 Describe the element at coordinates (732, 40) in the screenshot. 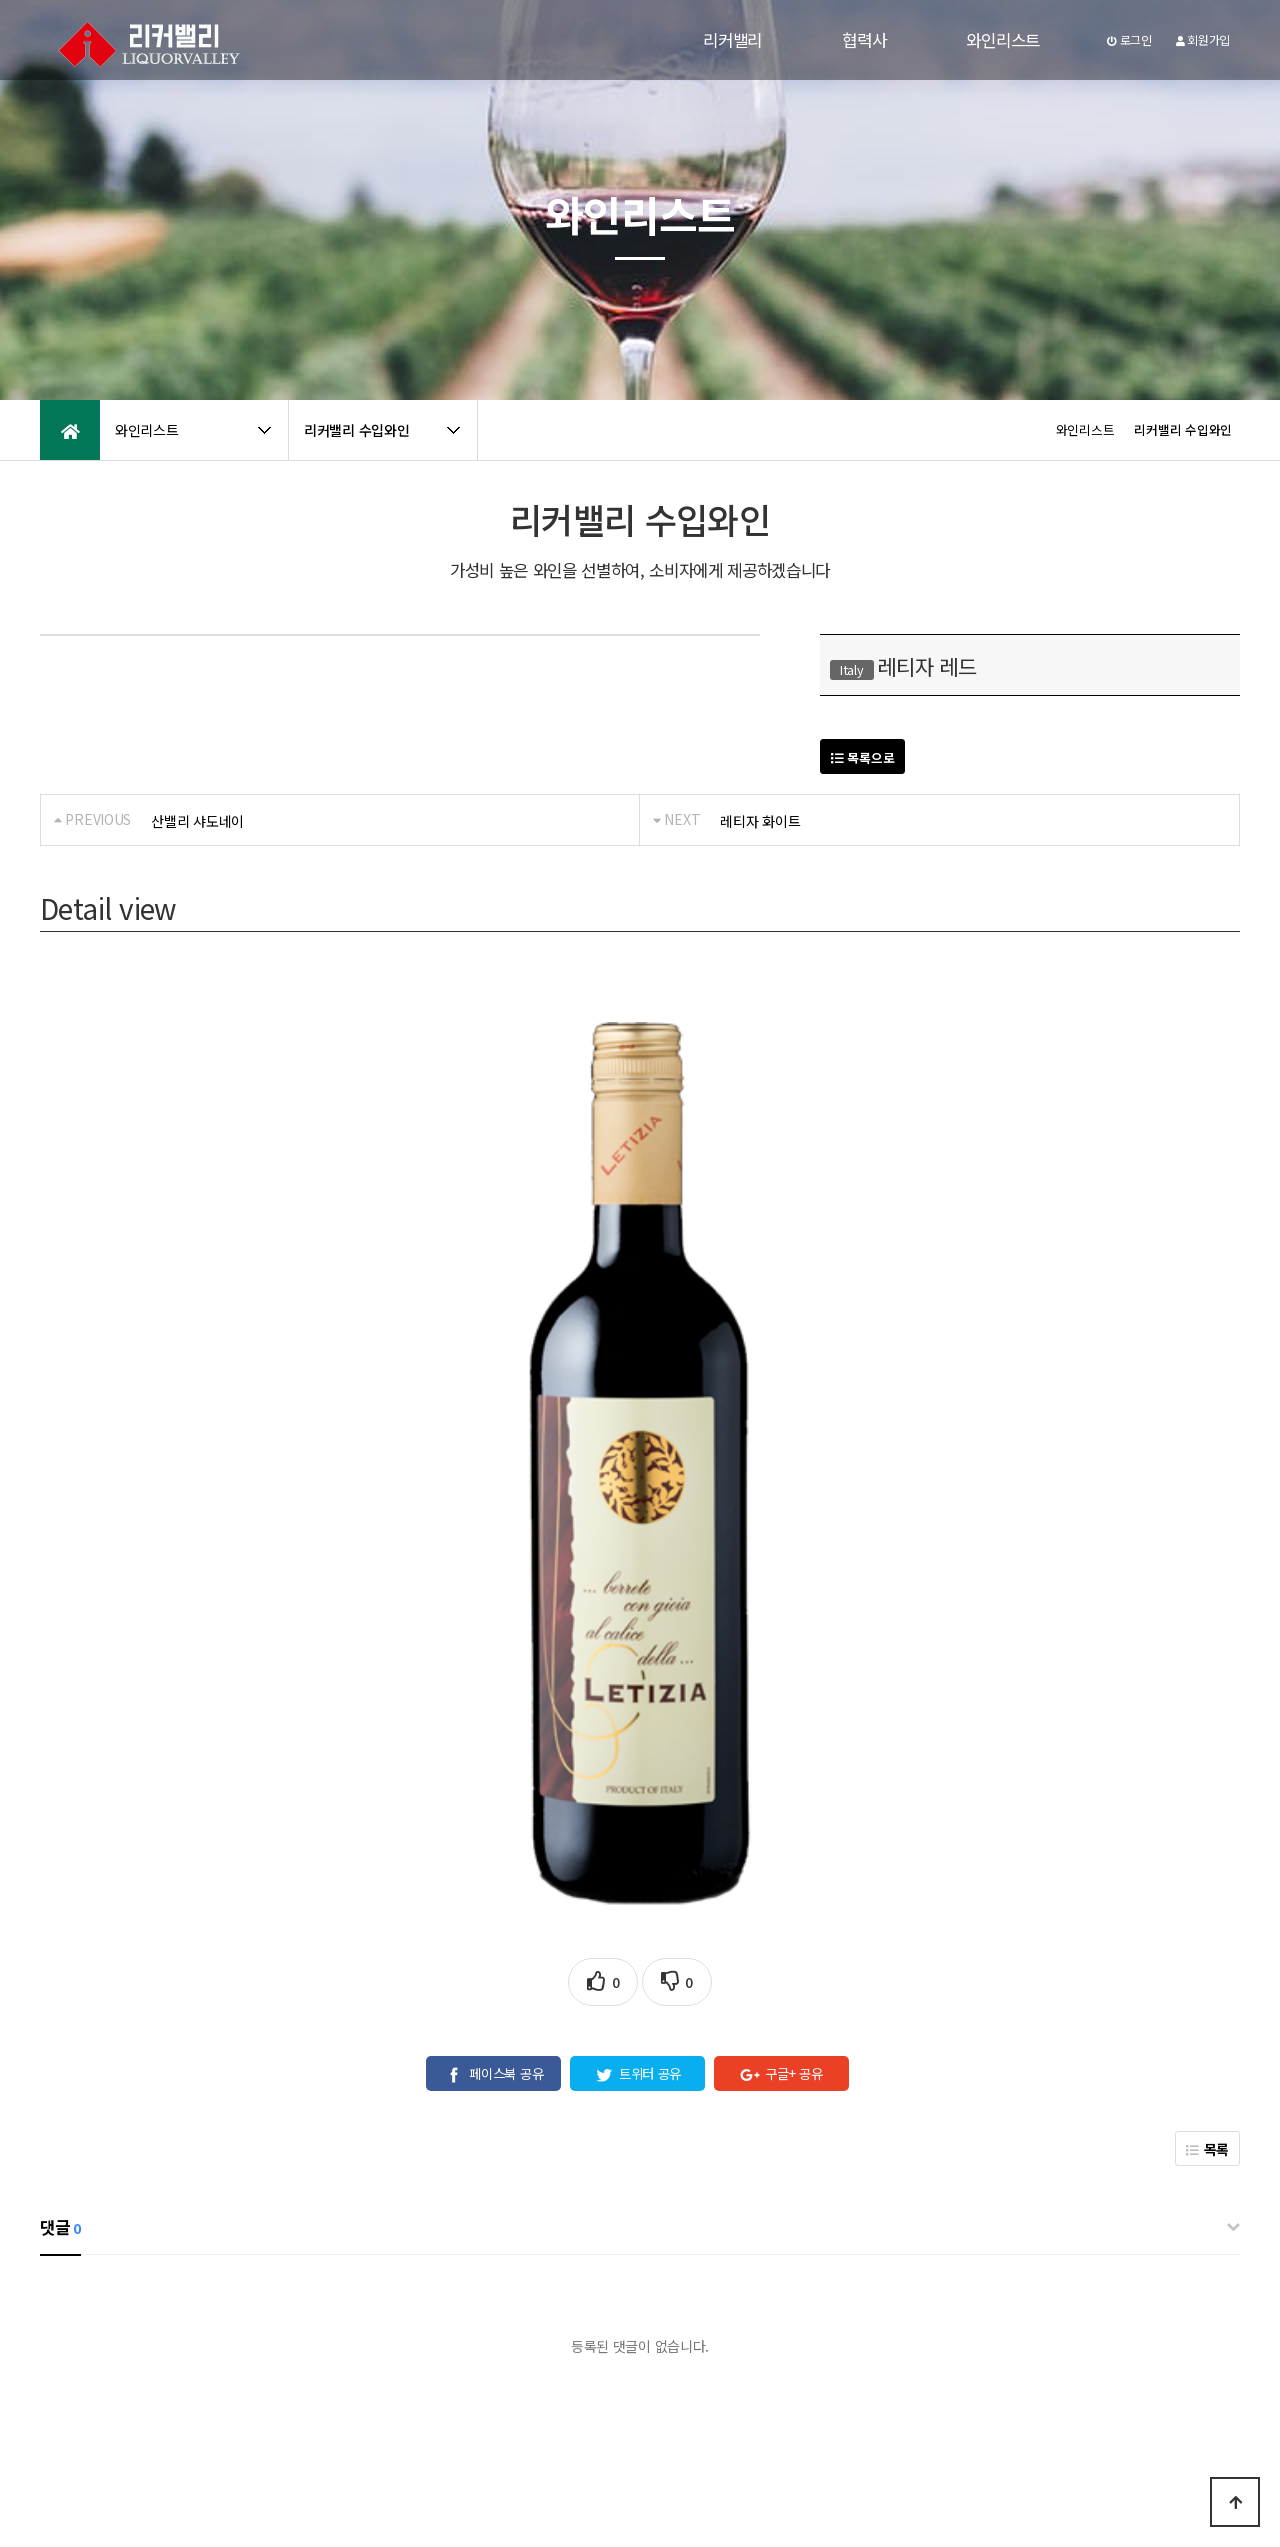

I see `리커밸리` at that location.